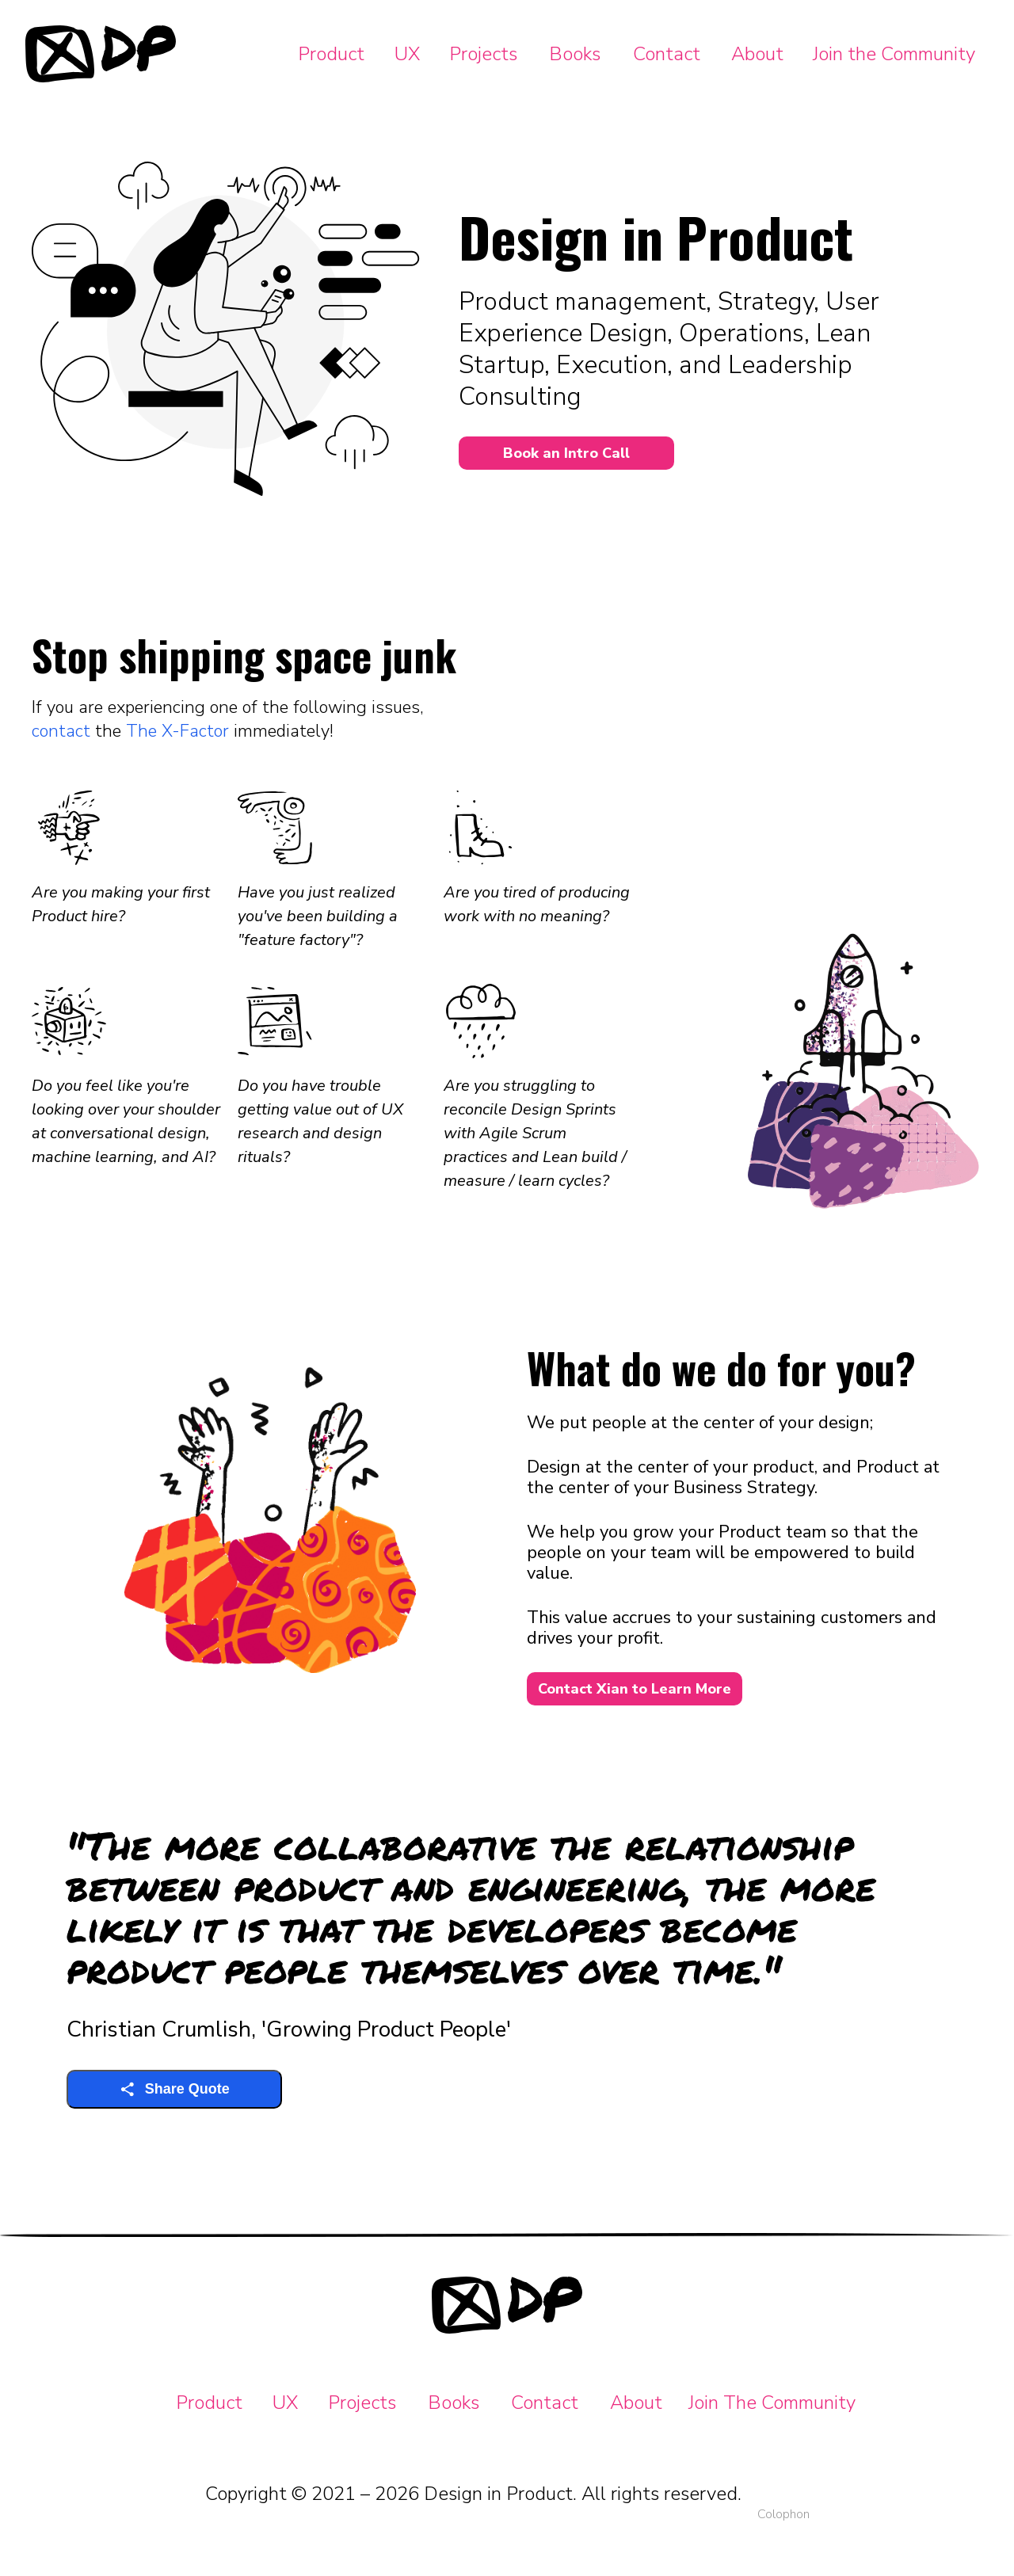 The image size is (1014, 2576). Describe the element at coordinates (483, 54) in the screenshot. I see `Projects` at that location.